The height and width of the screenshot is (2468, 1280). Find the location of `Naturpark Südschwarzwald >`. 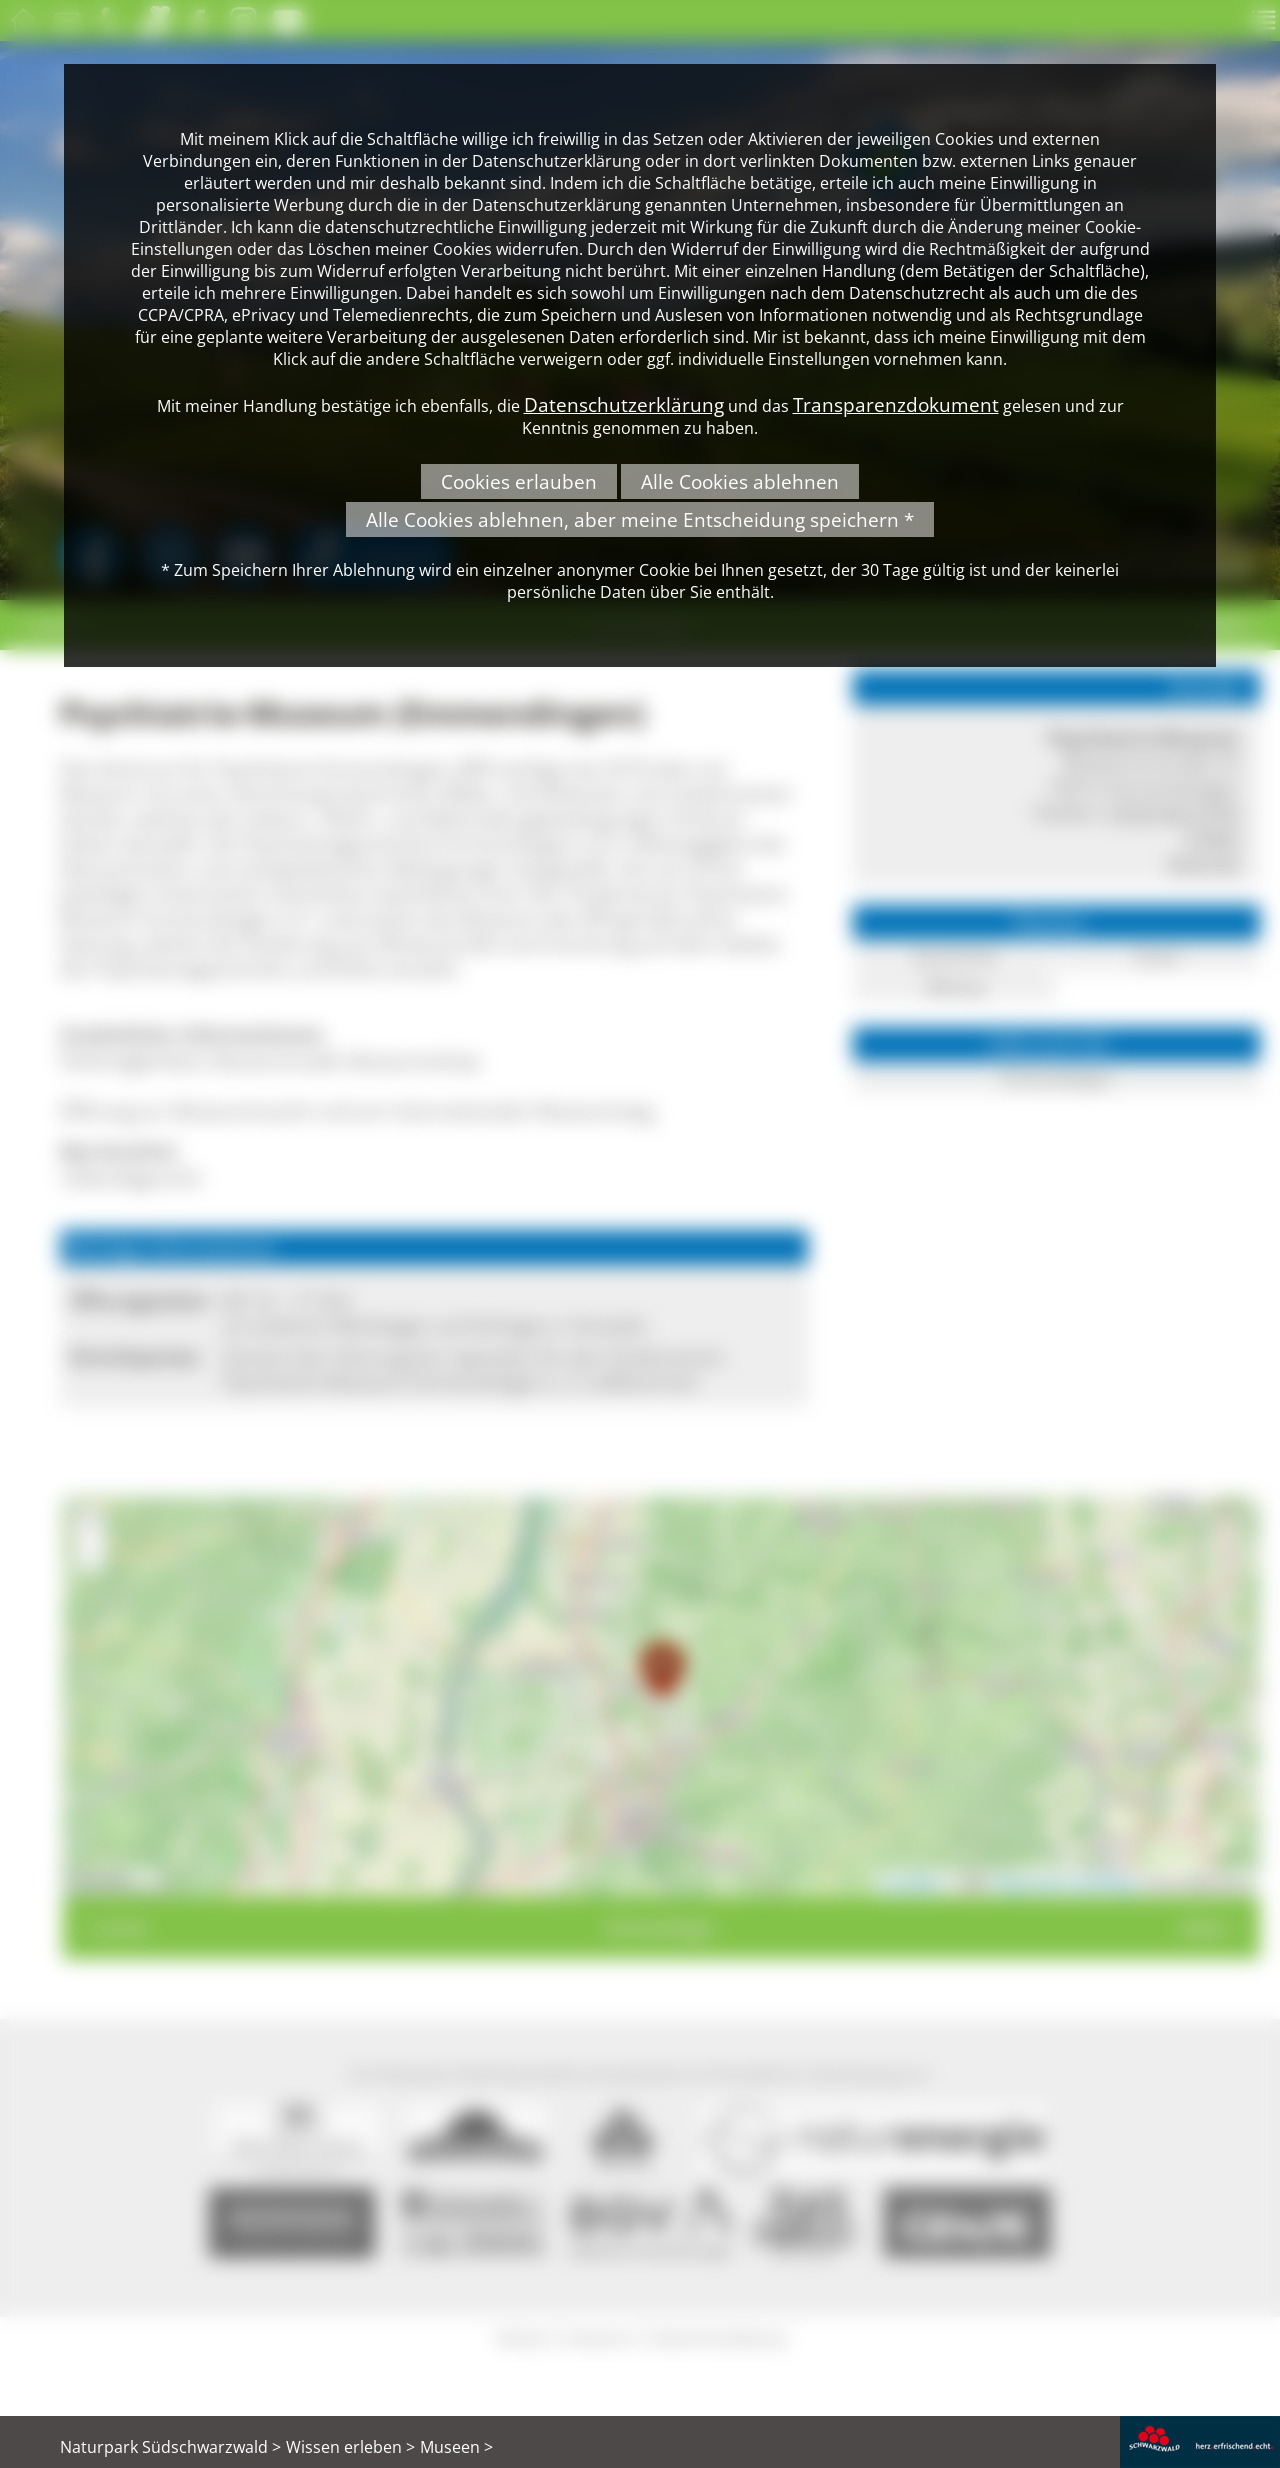

Naturpark Südschwarzwald > is located at coordinates (170, 2447).